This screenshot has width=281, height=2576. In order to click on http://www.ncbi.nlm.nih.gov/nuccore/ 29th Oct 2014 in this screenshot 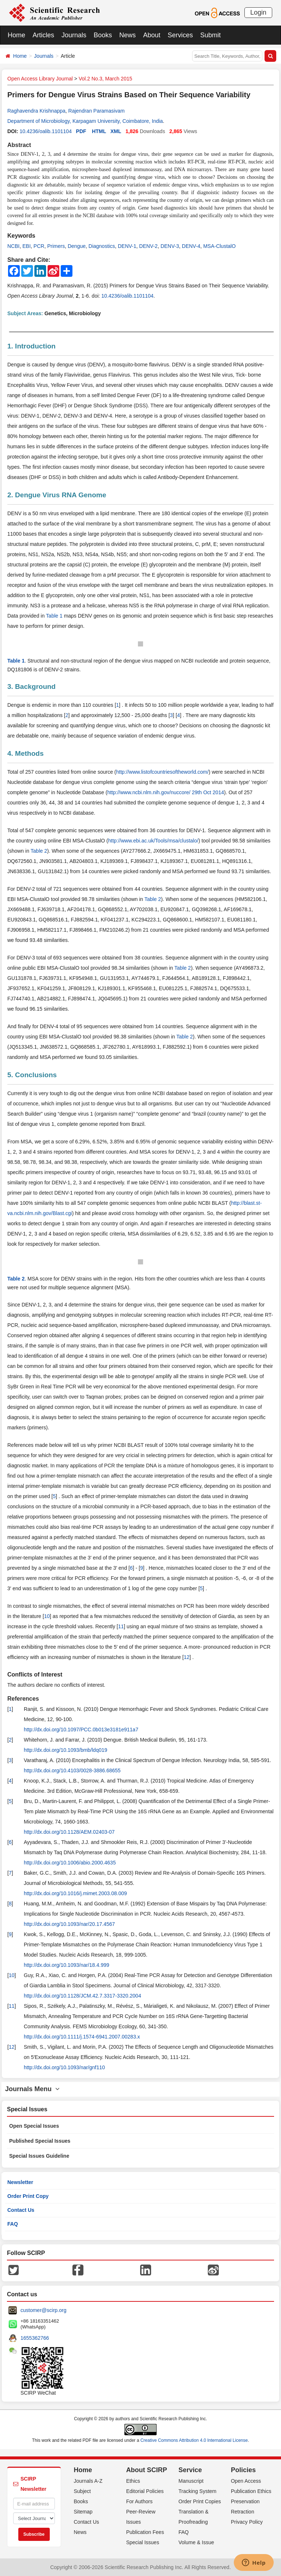, I will do `click(165, 792)`.